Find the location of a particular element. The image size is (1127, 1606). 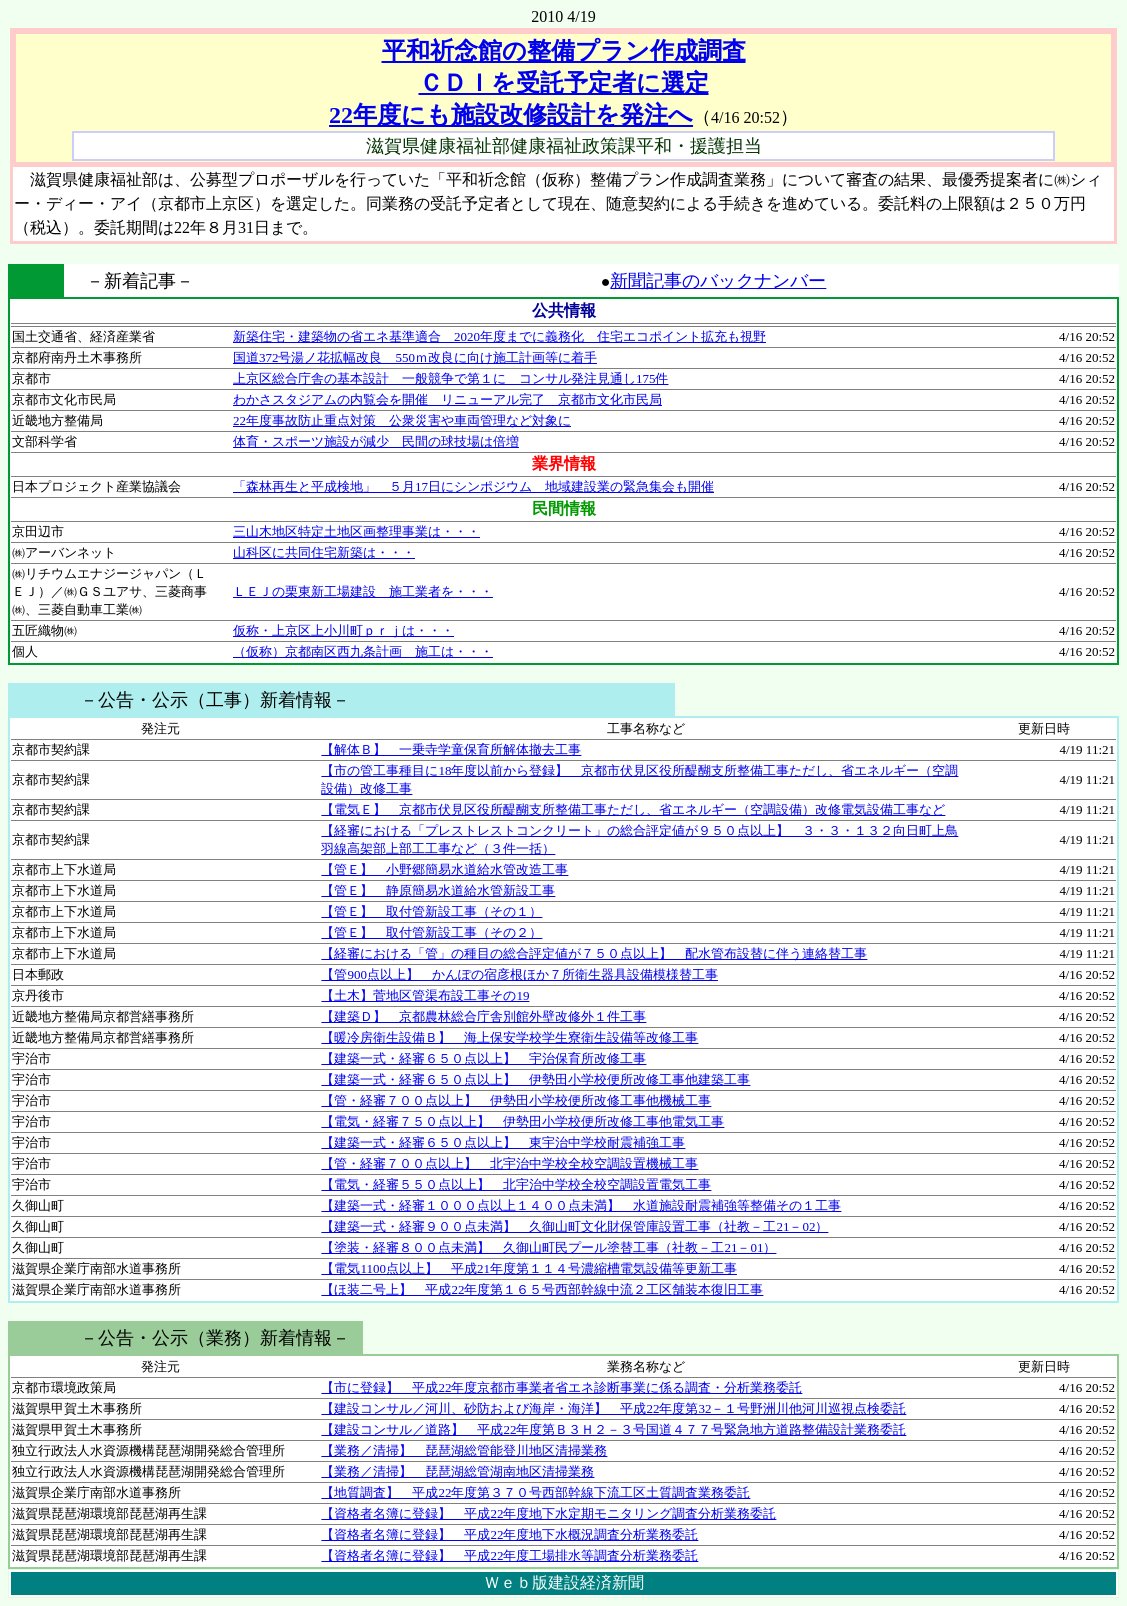

【電気・経審７５０点以上】 伊勢田小学校便所改修工事他電気工事 is located at coordinates (522, 1121).